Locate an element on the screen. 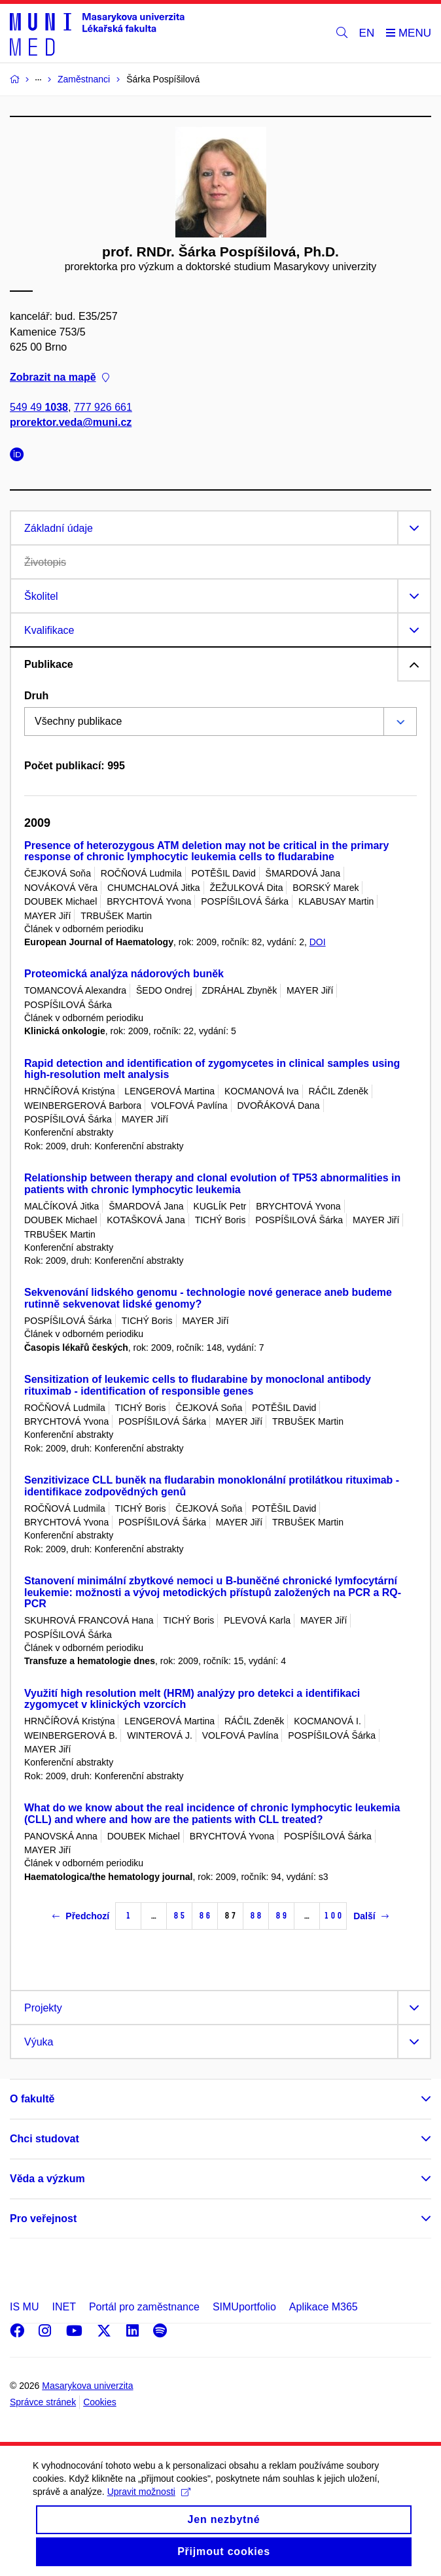 The height and width of the screenshot is (2576, 441). Aplikace M365 is located at coordinates (323, 2306).